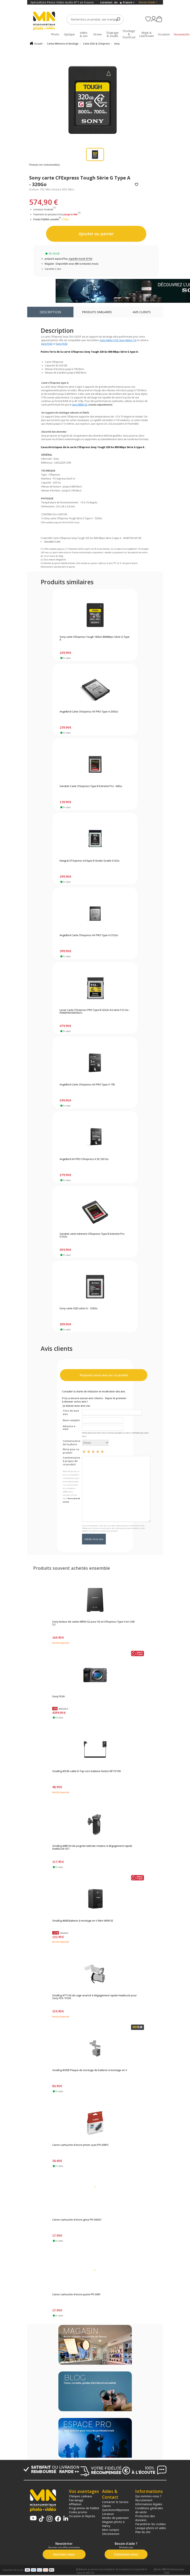 The width and height of the screenshot is (190, 2576). I want to click on Angelbird Carte CFexpress AV PRO Type A 1TB, so click(87, 1084).